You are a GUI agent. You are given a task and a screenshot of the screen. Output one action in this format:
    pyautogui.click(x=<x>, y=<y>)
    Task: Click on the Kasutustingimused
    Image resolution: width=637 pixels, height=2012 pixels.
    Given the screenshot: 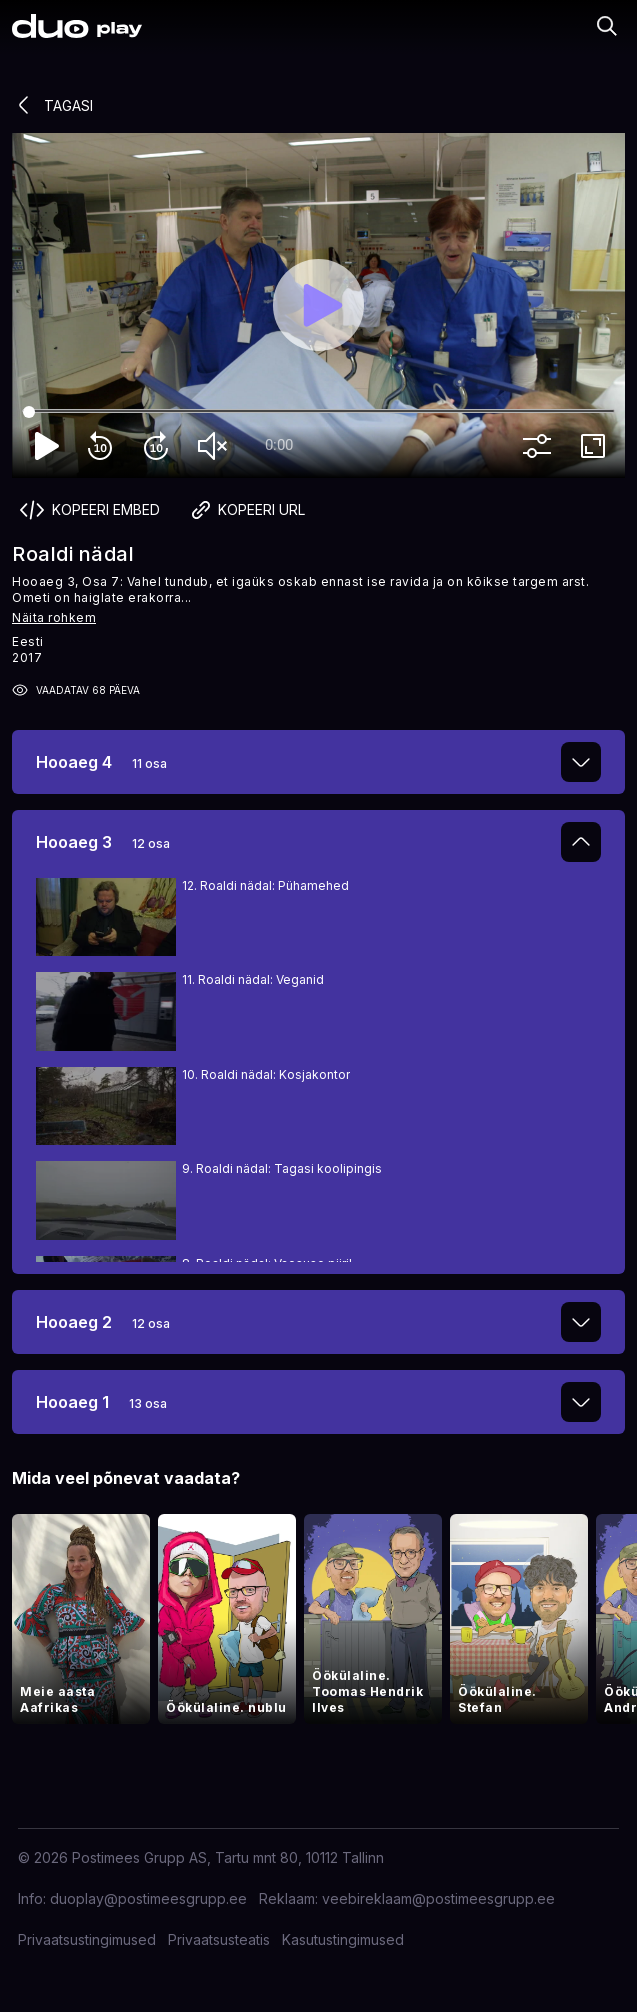 What is the action you would take?
    pyautogui.click(x=343, y=1939)
    